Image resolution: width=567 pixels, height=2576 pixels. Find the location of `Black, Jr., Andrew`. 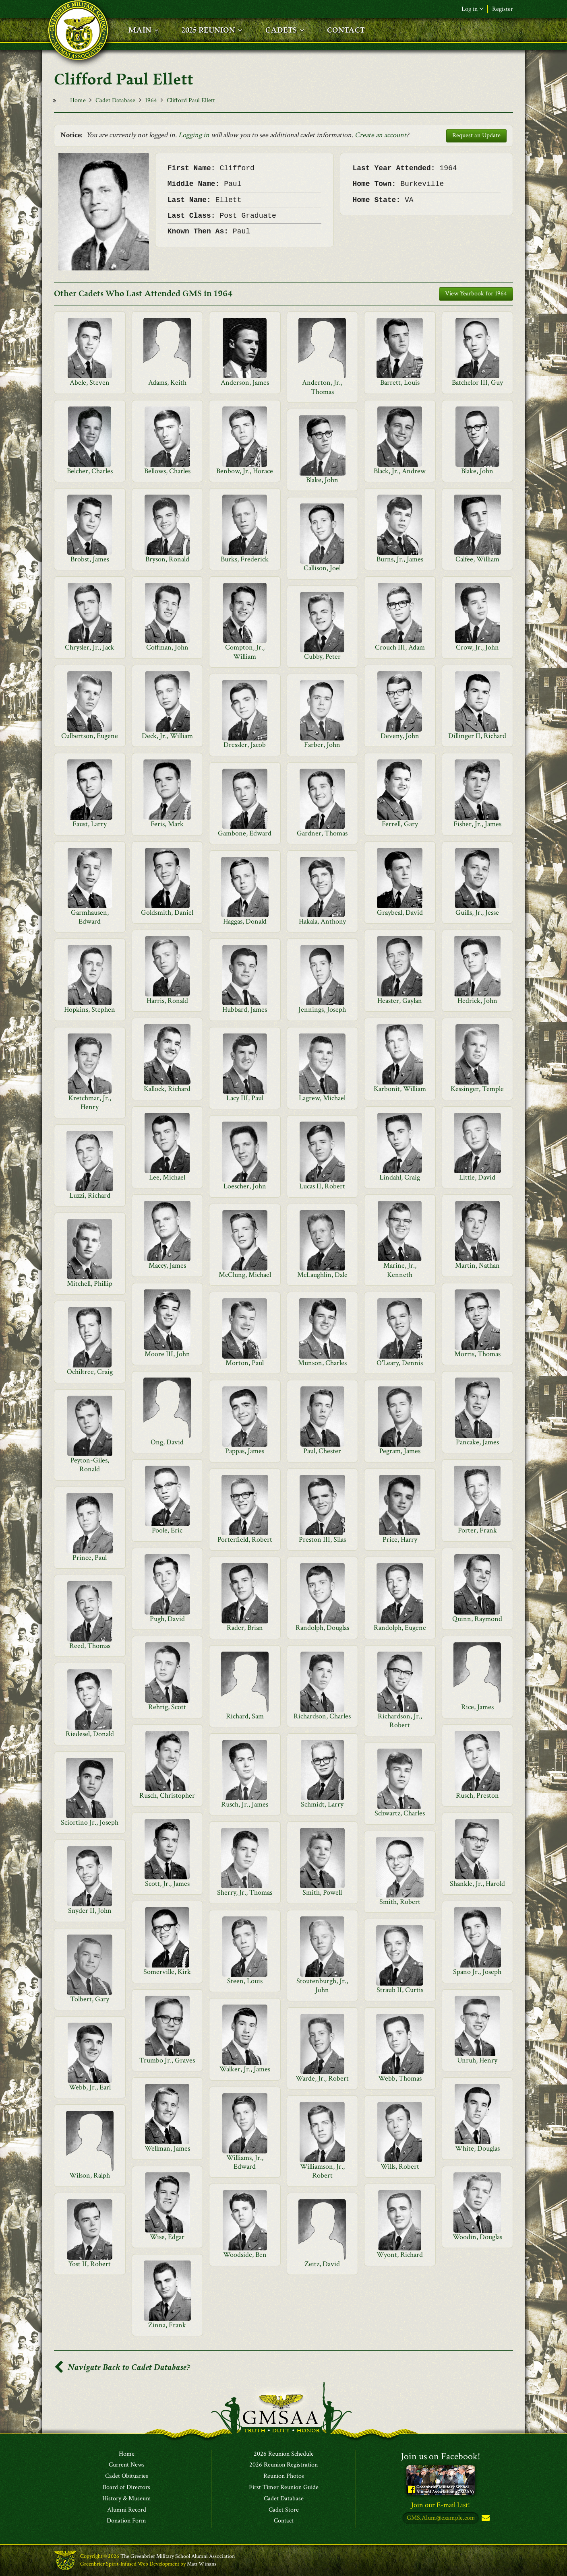

Black, Jr., Andrew is located at coordinates (400, 471).